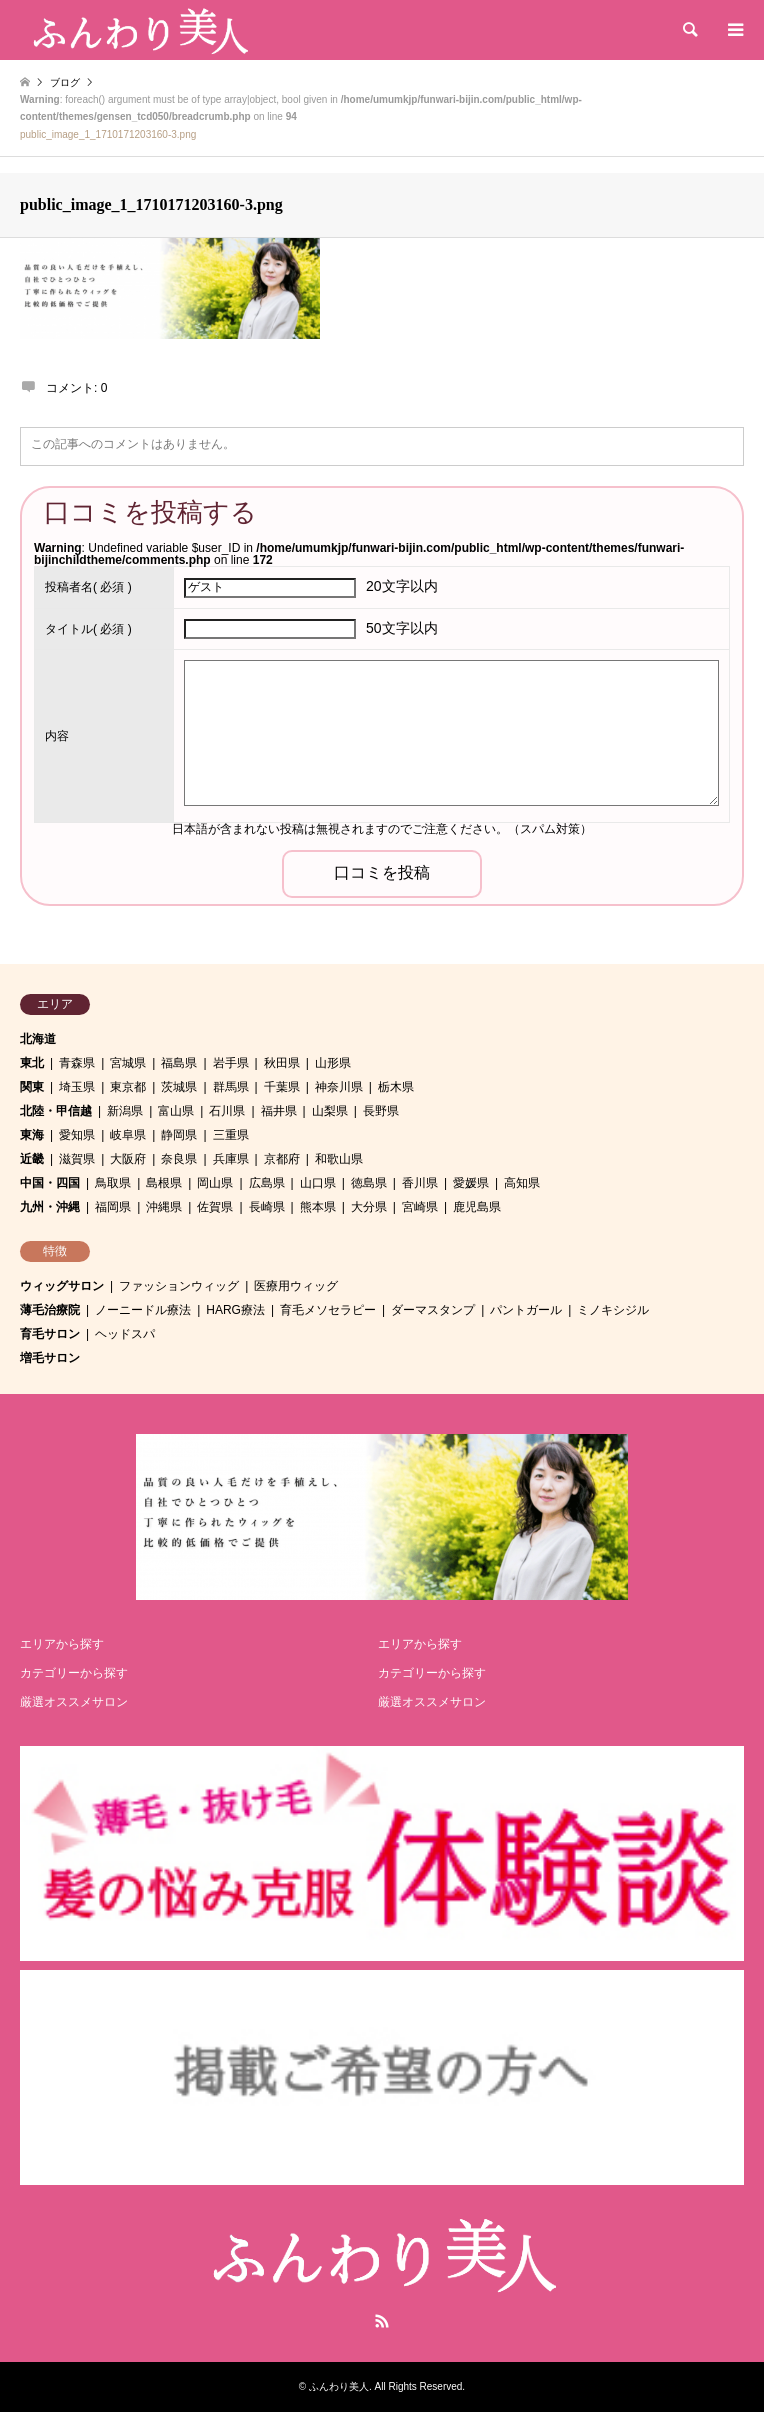 This screenshot has height=2412, width=764. Describe the element at coordinates (176, 1111) in the screenshot. I see `富山県` at that location.